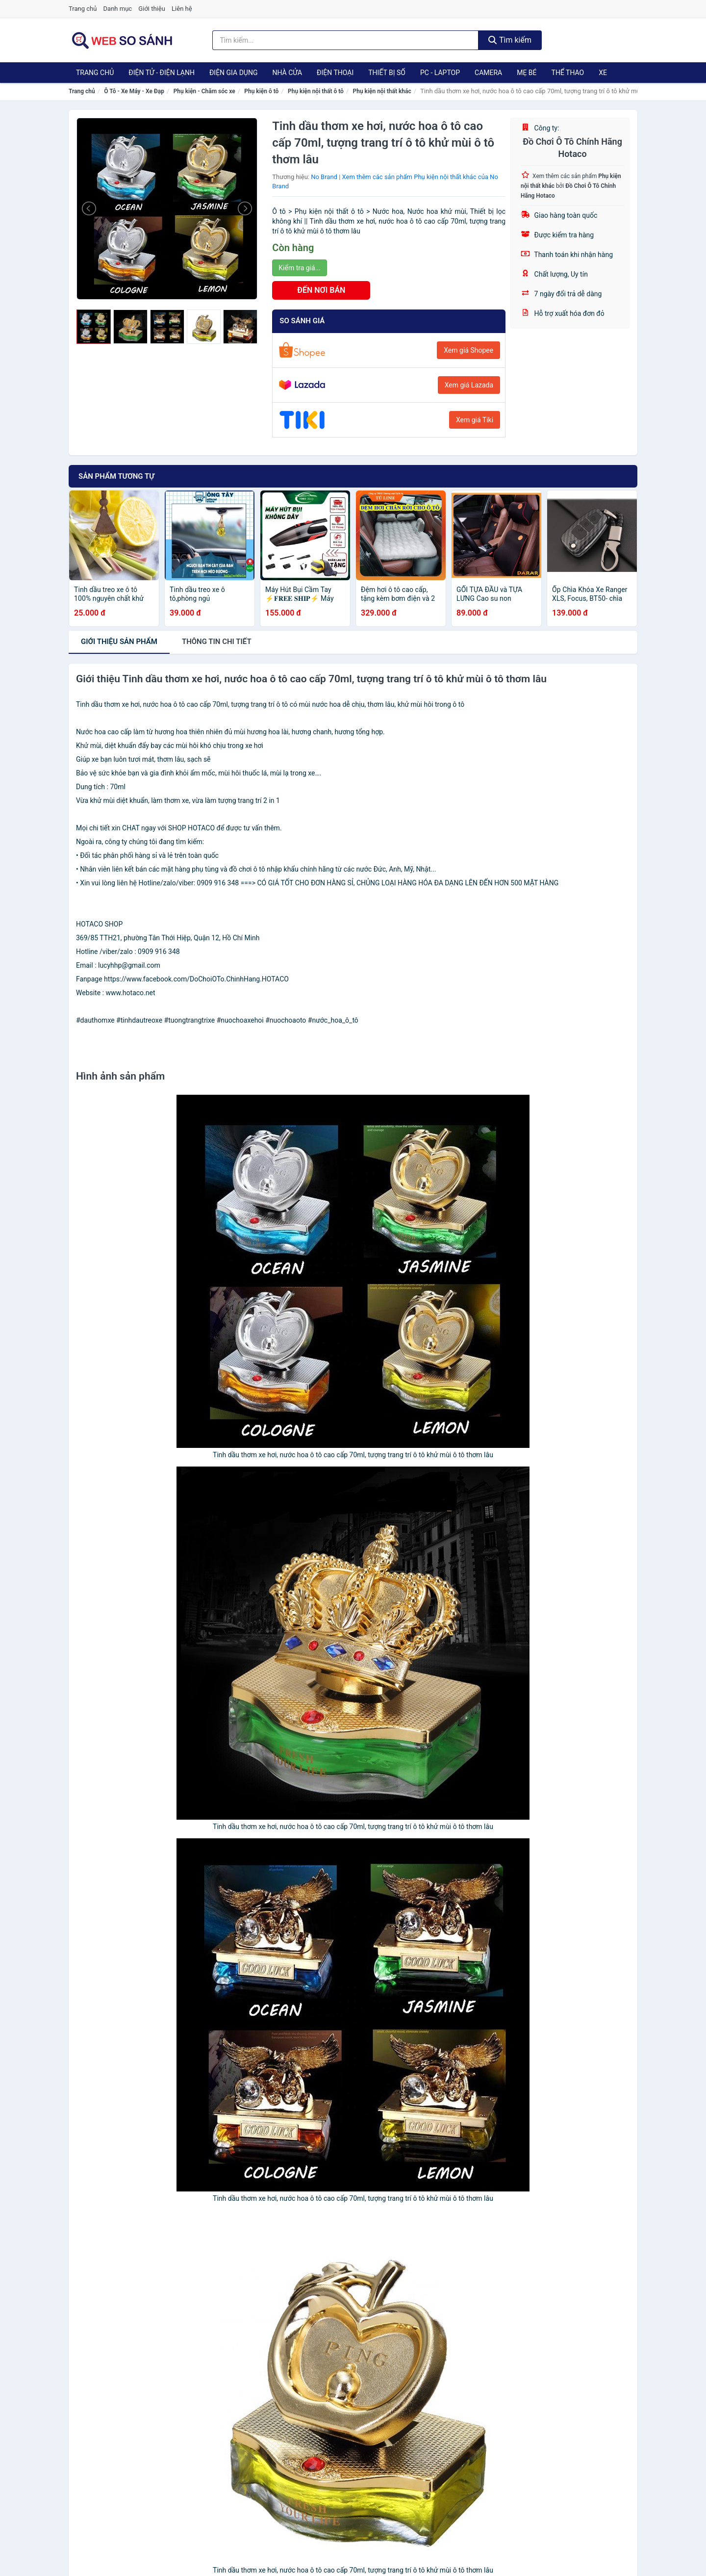  Describe the element at coordinates (509, 40) in the screenshot. I see `Tìm kiếm` at that location.